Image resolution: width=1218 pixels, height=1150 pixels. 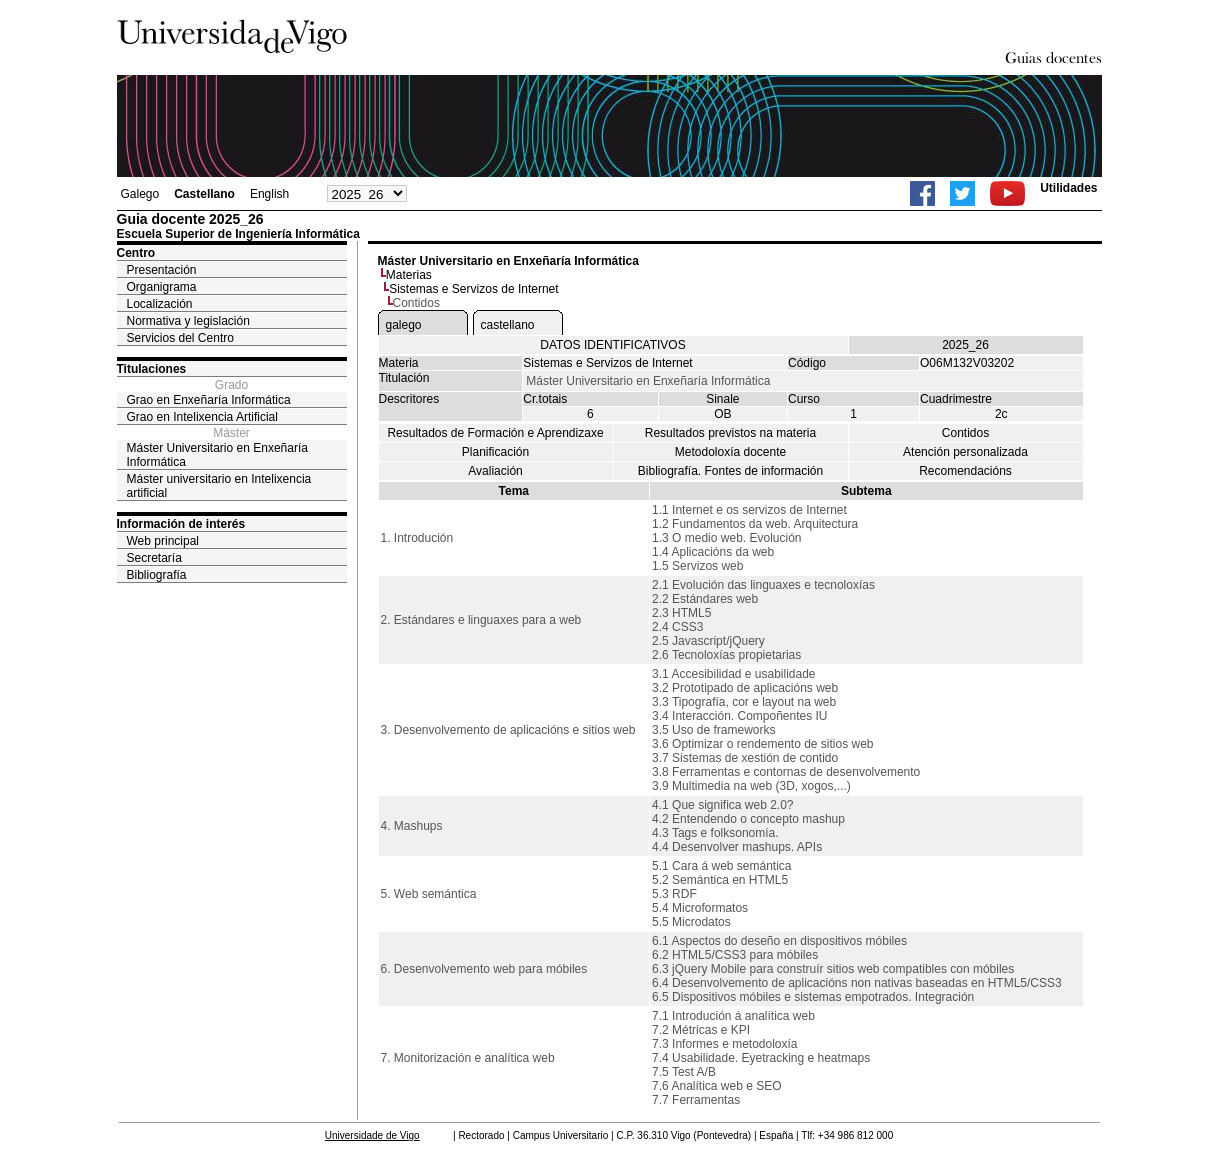 What do you see at coordinates (473, 289) in the screenshot?
I see `Sistemas e Servizos de Internet` at bounding box center [473, 289].